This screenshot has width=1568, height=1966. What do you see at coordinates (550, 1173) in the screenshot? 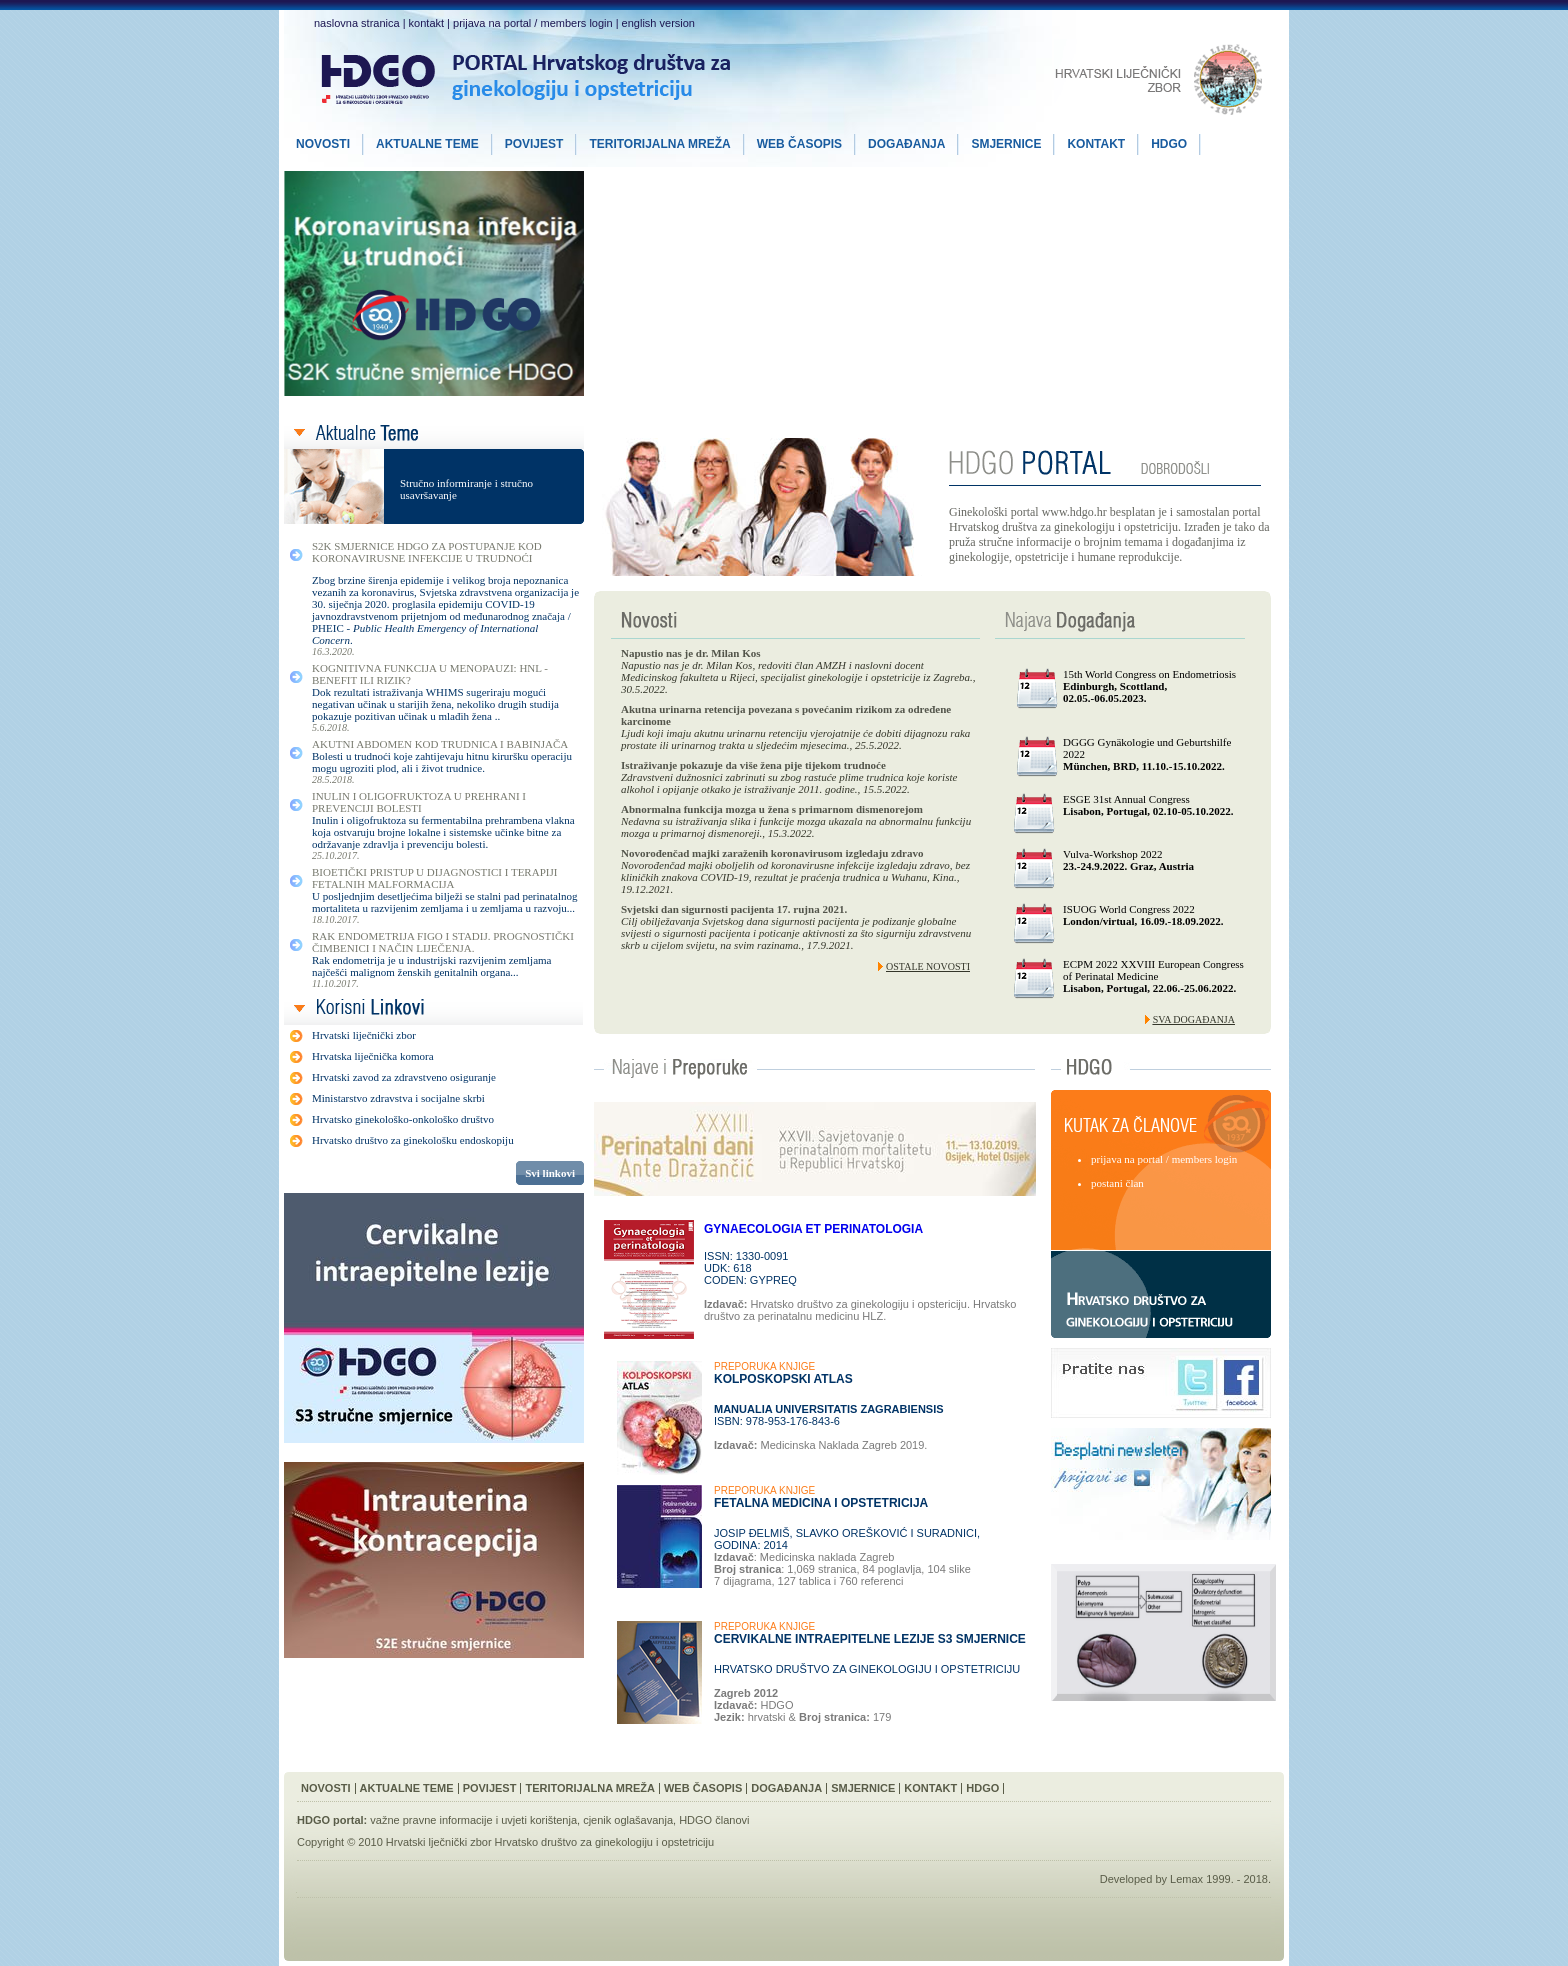
I see `Svi linkovi` at bounding box center [550, 1173].